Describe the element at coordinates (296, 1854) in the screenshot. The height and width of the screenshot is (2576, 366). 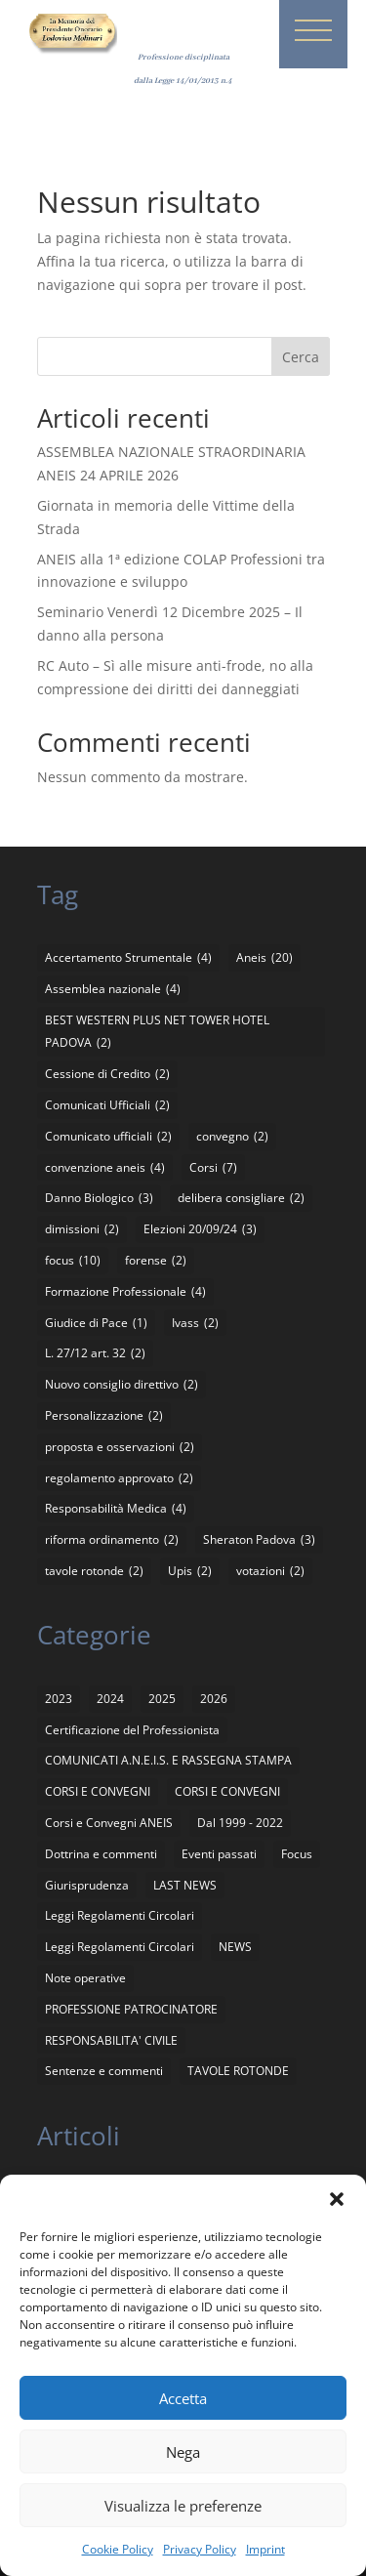
I see `Focus [Focus (4 elementi)]` at that location.